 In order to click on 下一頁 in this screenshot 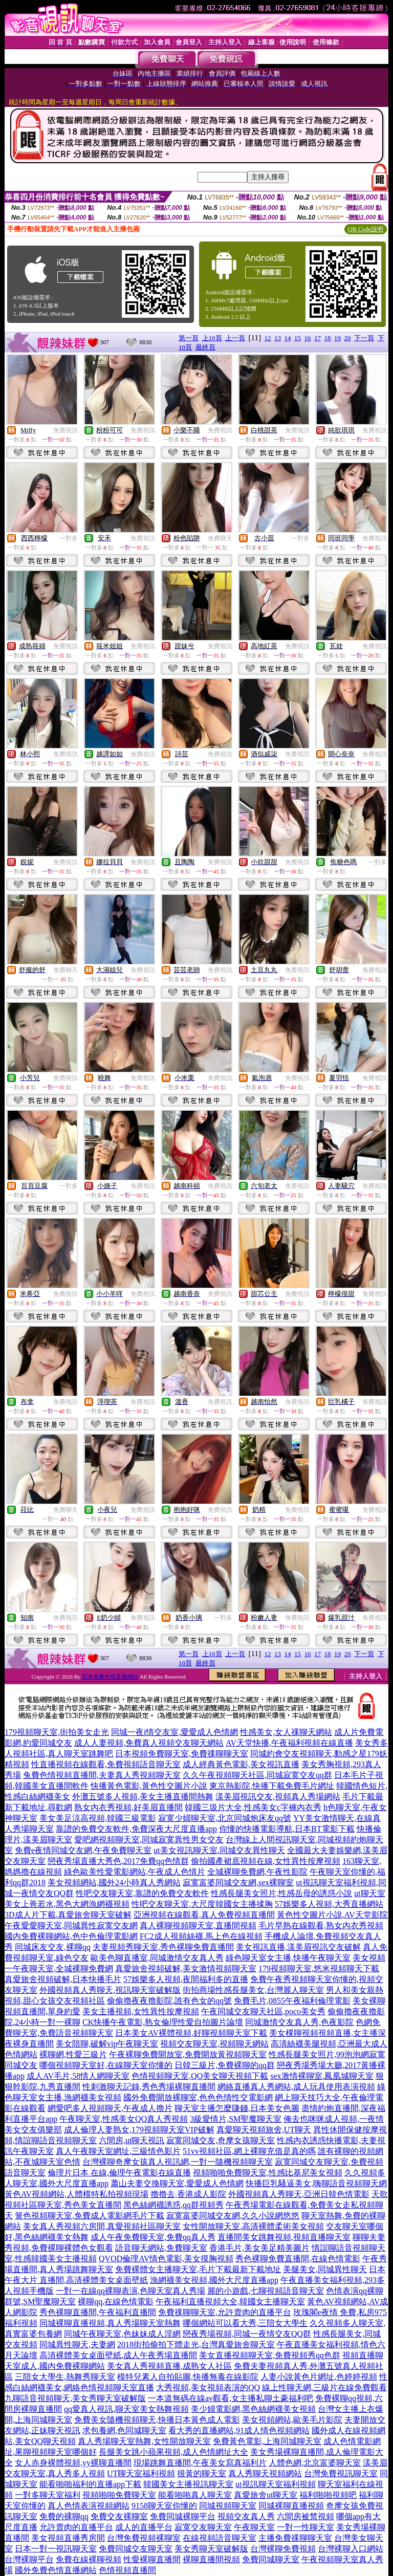, I will do `click(364, 338)`.